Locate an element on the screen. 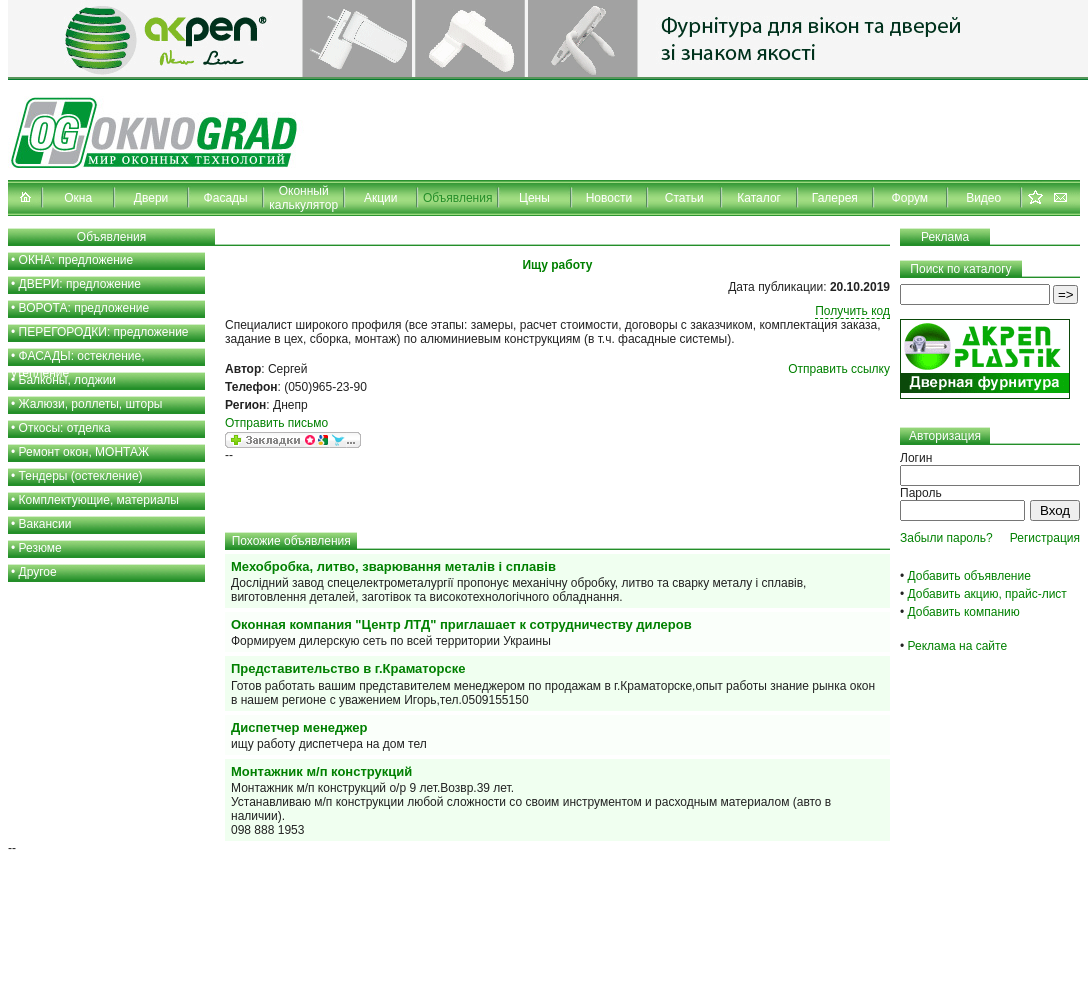 This screenshot has width=1088, height=988. Тендеры (остекление) is located at coordinates (81, 476).